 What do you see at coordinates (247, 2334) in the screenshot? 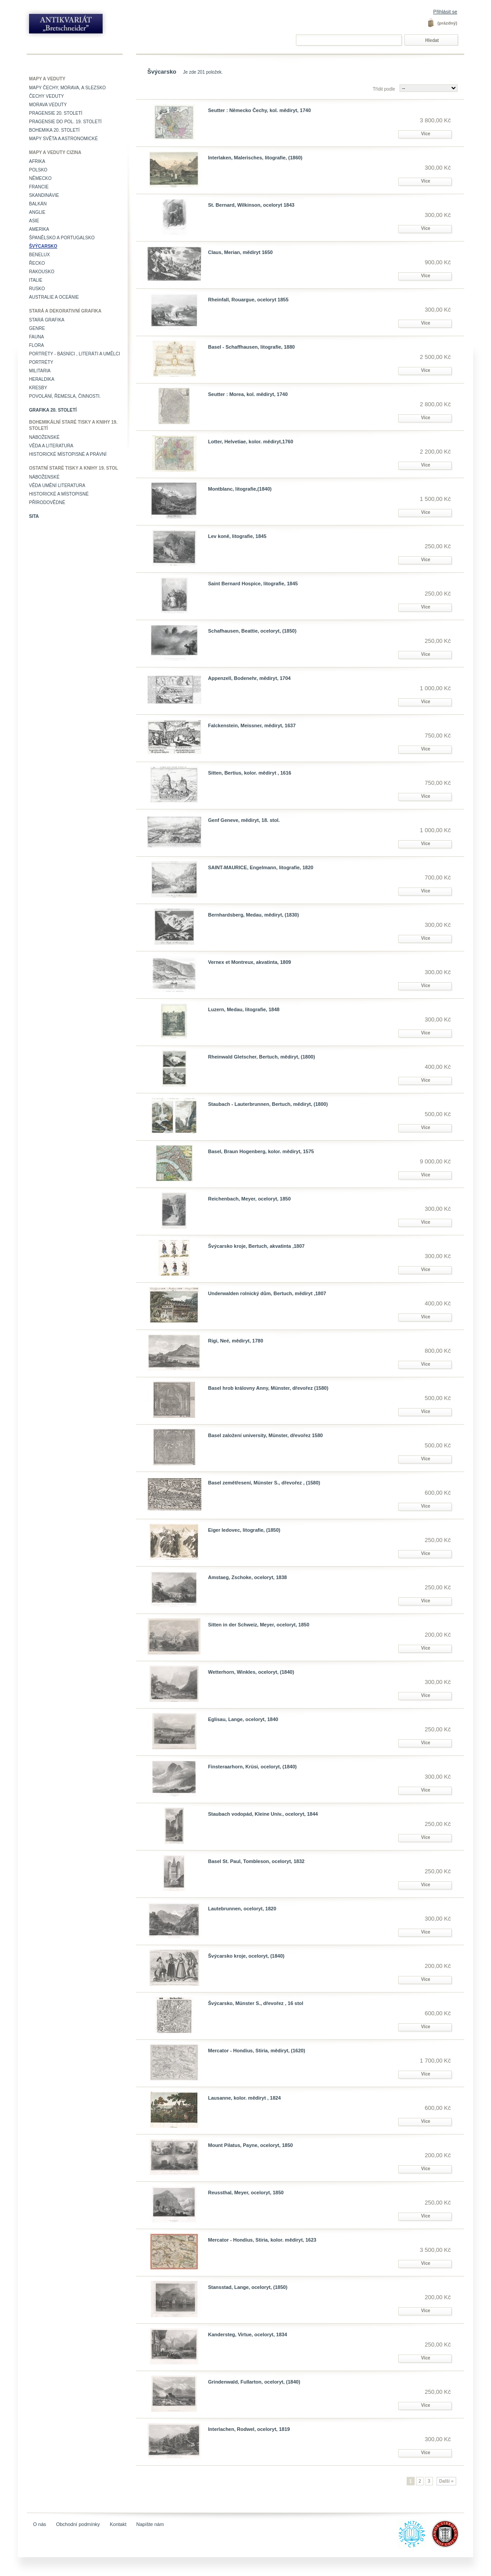
I see `Kandersteg, Virtue, oceloryt, 1834` at bounding box center [247, 2334].